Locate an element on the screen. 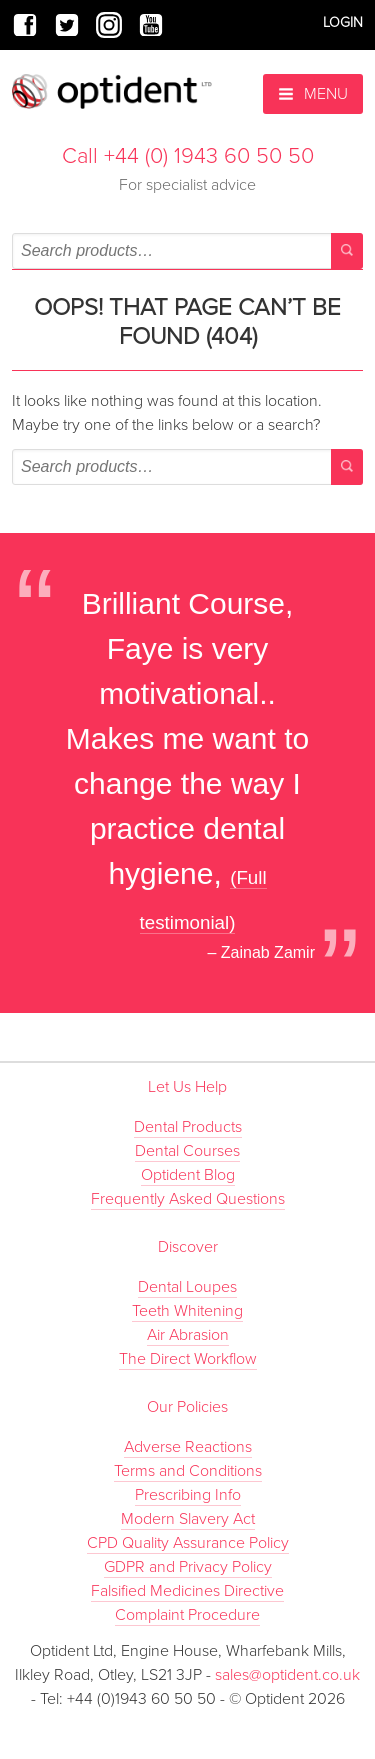 This screenshot has height=1759, width=375. sales@optident.co.uk is located at coordinates (287, 1675).